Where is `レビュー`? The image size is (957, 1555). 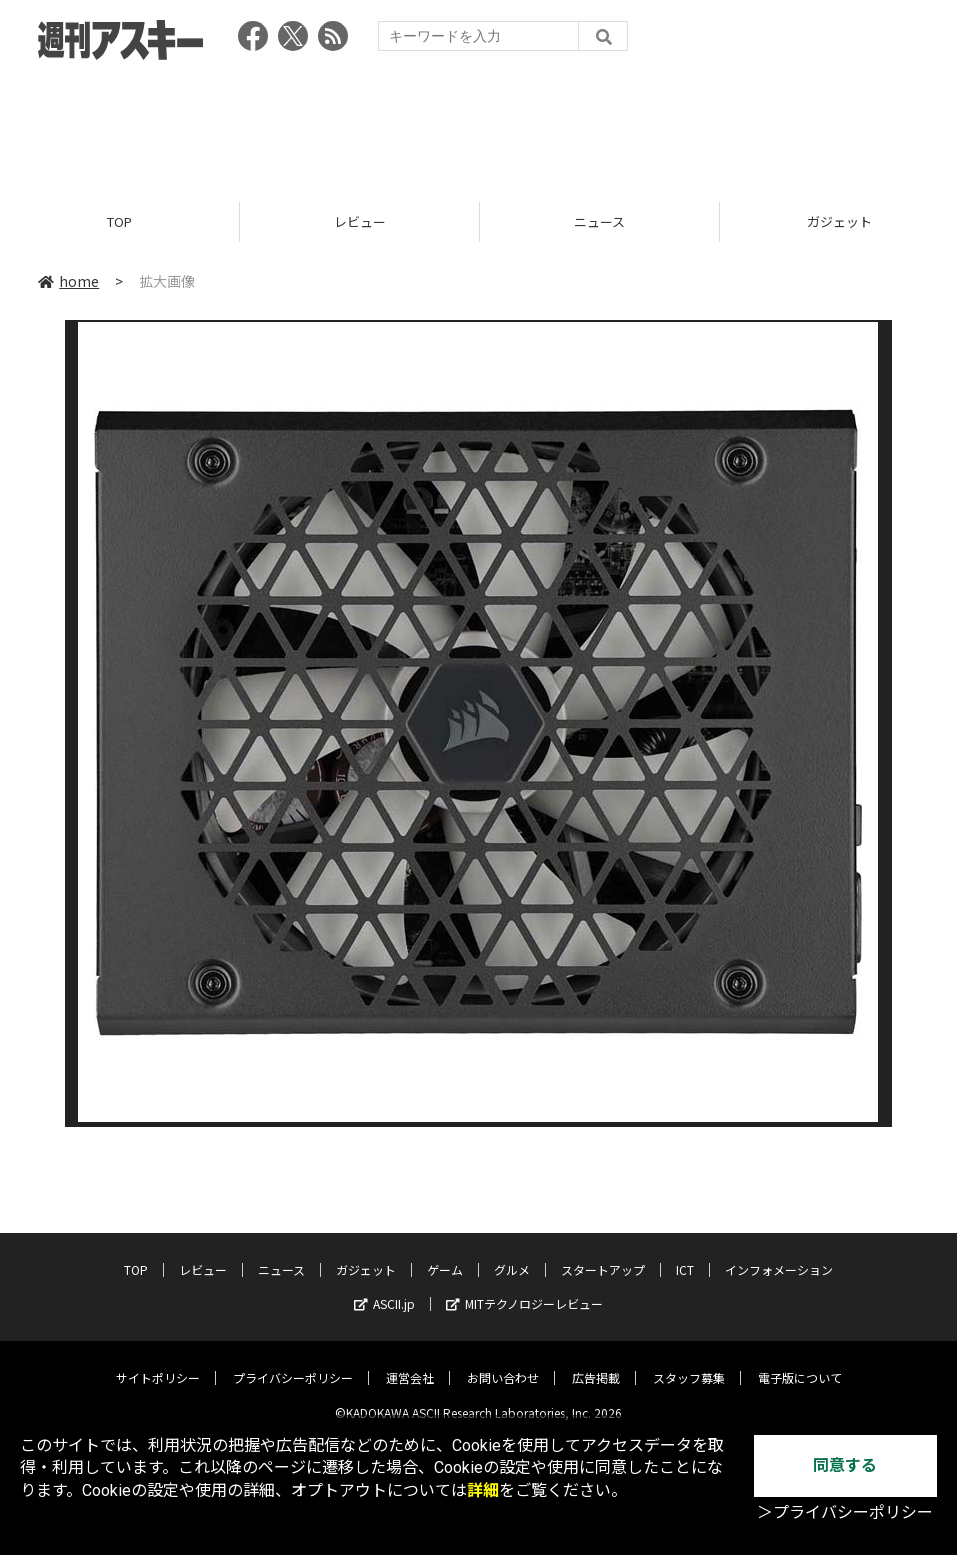
レビュー is located at coordinates (360, 222).